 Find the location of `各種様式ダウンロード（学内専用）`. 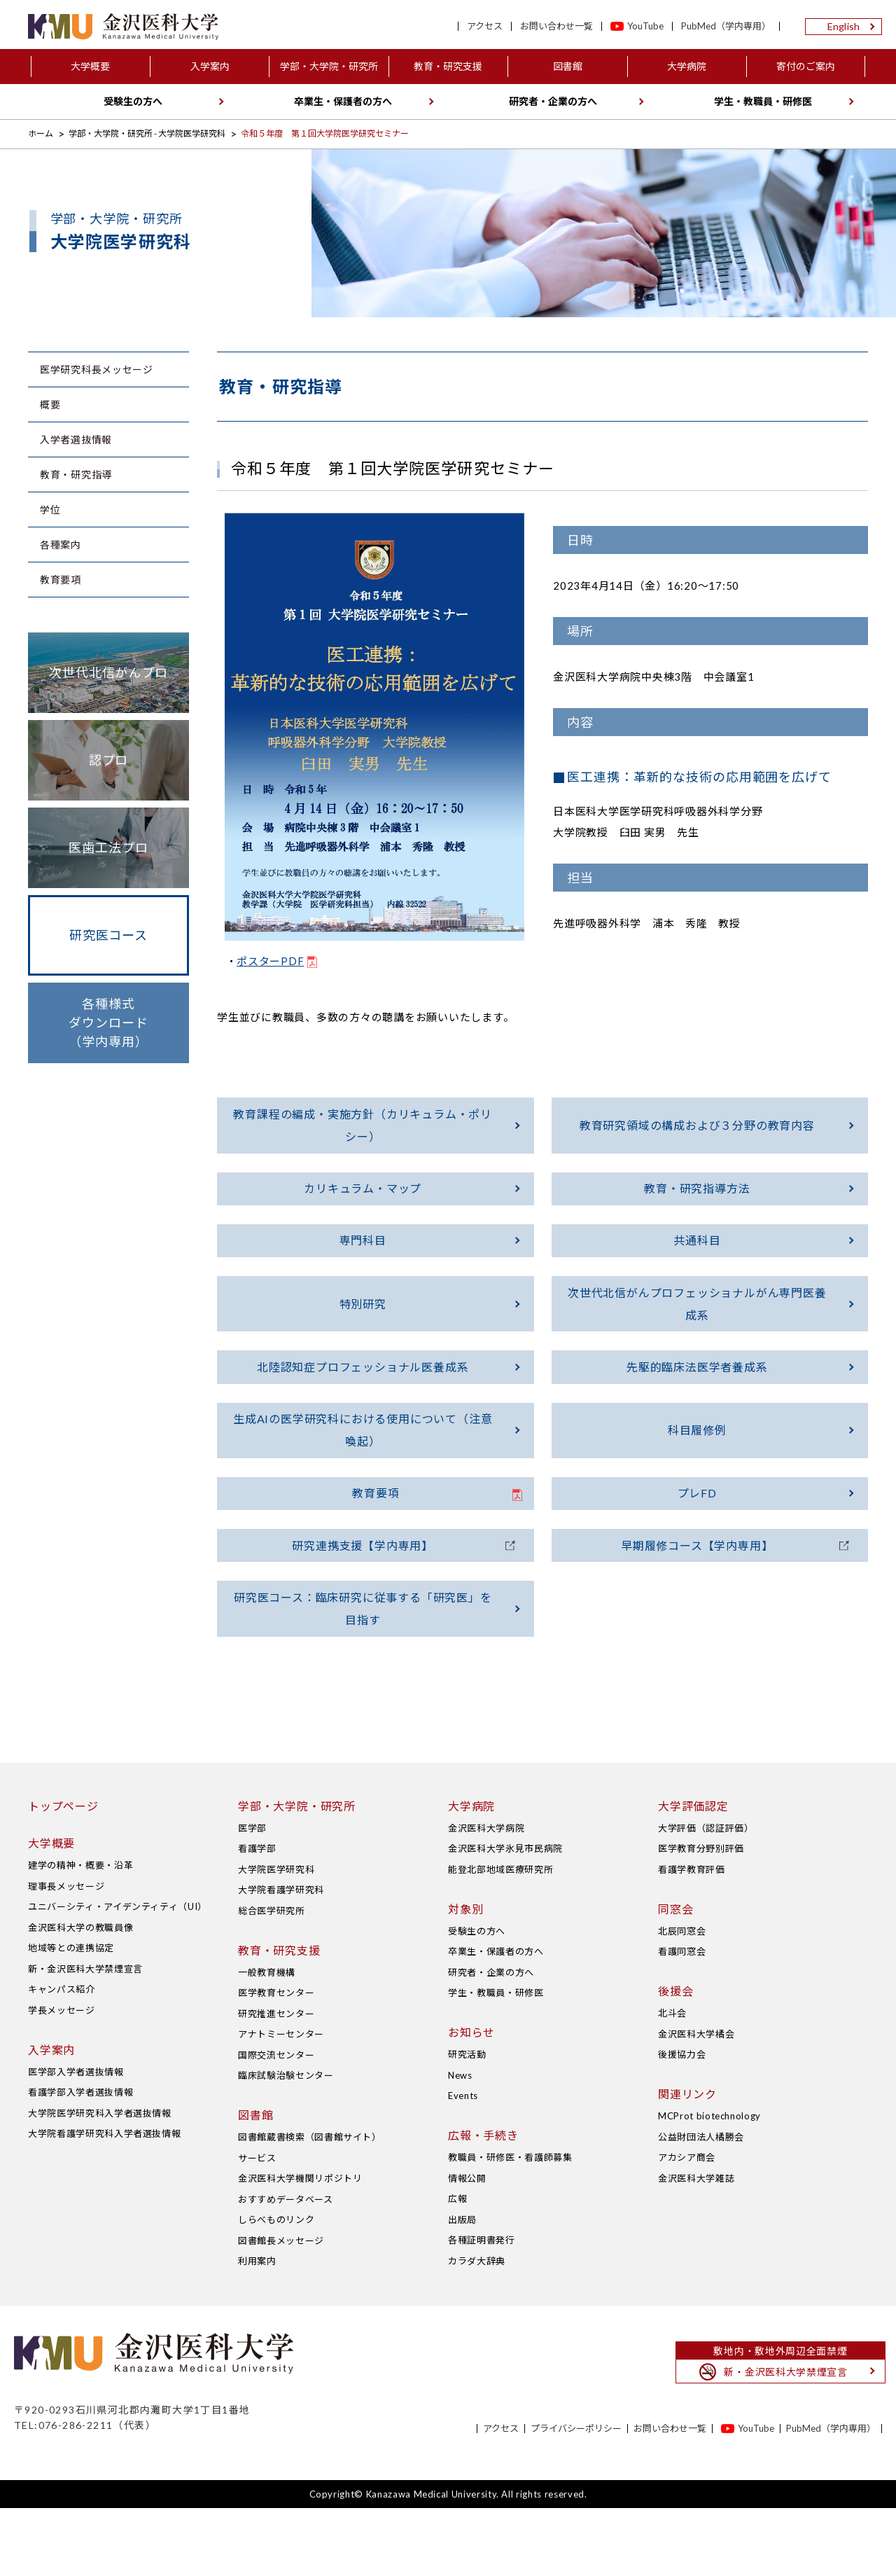

各種様式ダウンロード（学内専用） is located at coordinates (108, 1022).